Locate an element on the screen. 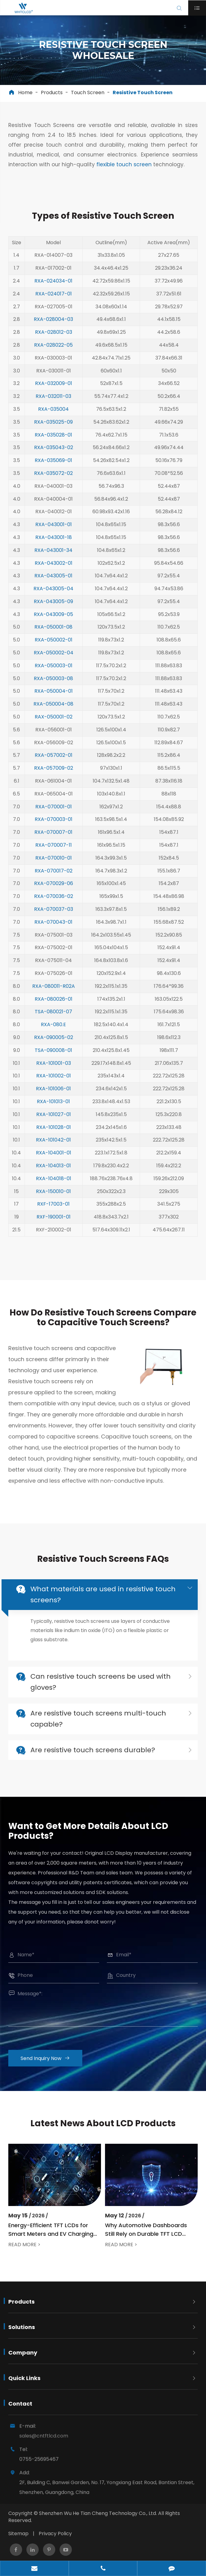 Image resolution: width=206 pixels, height=2576 pixels. RXA-070003-01 is located at coordinates (53, 813).